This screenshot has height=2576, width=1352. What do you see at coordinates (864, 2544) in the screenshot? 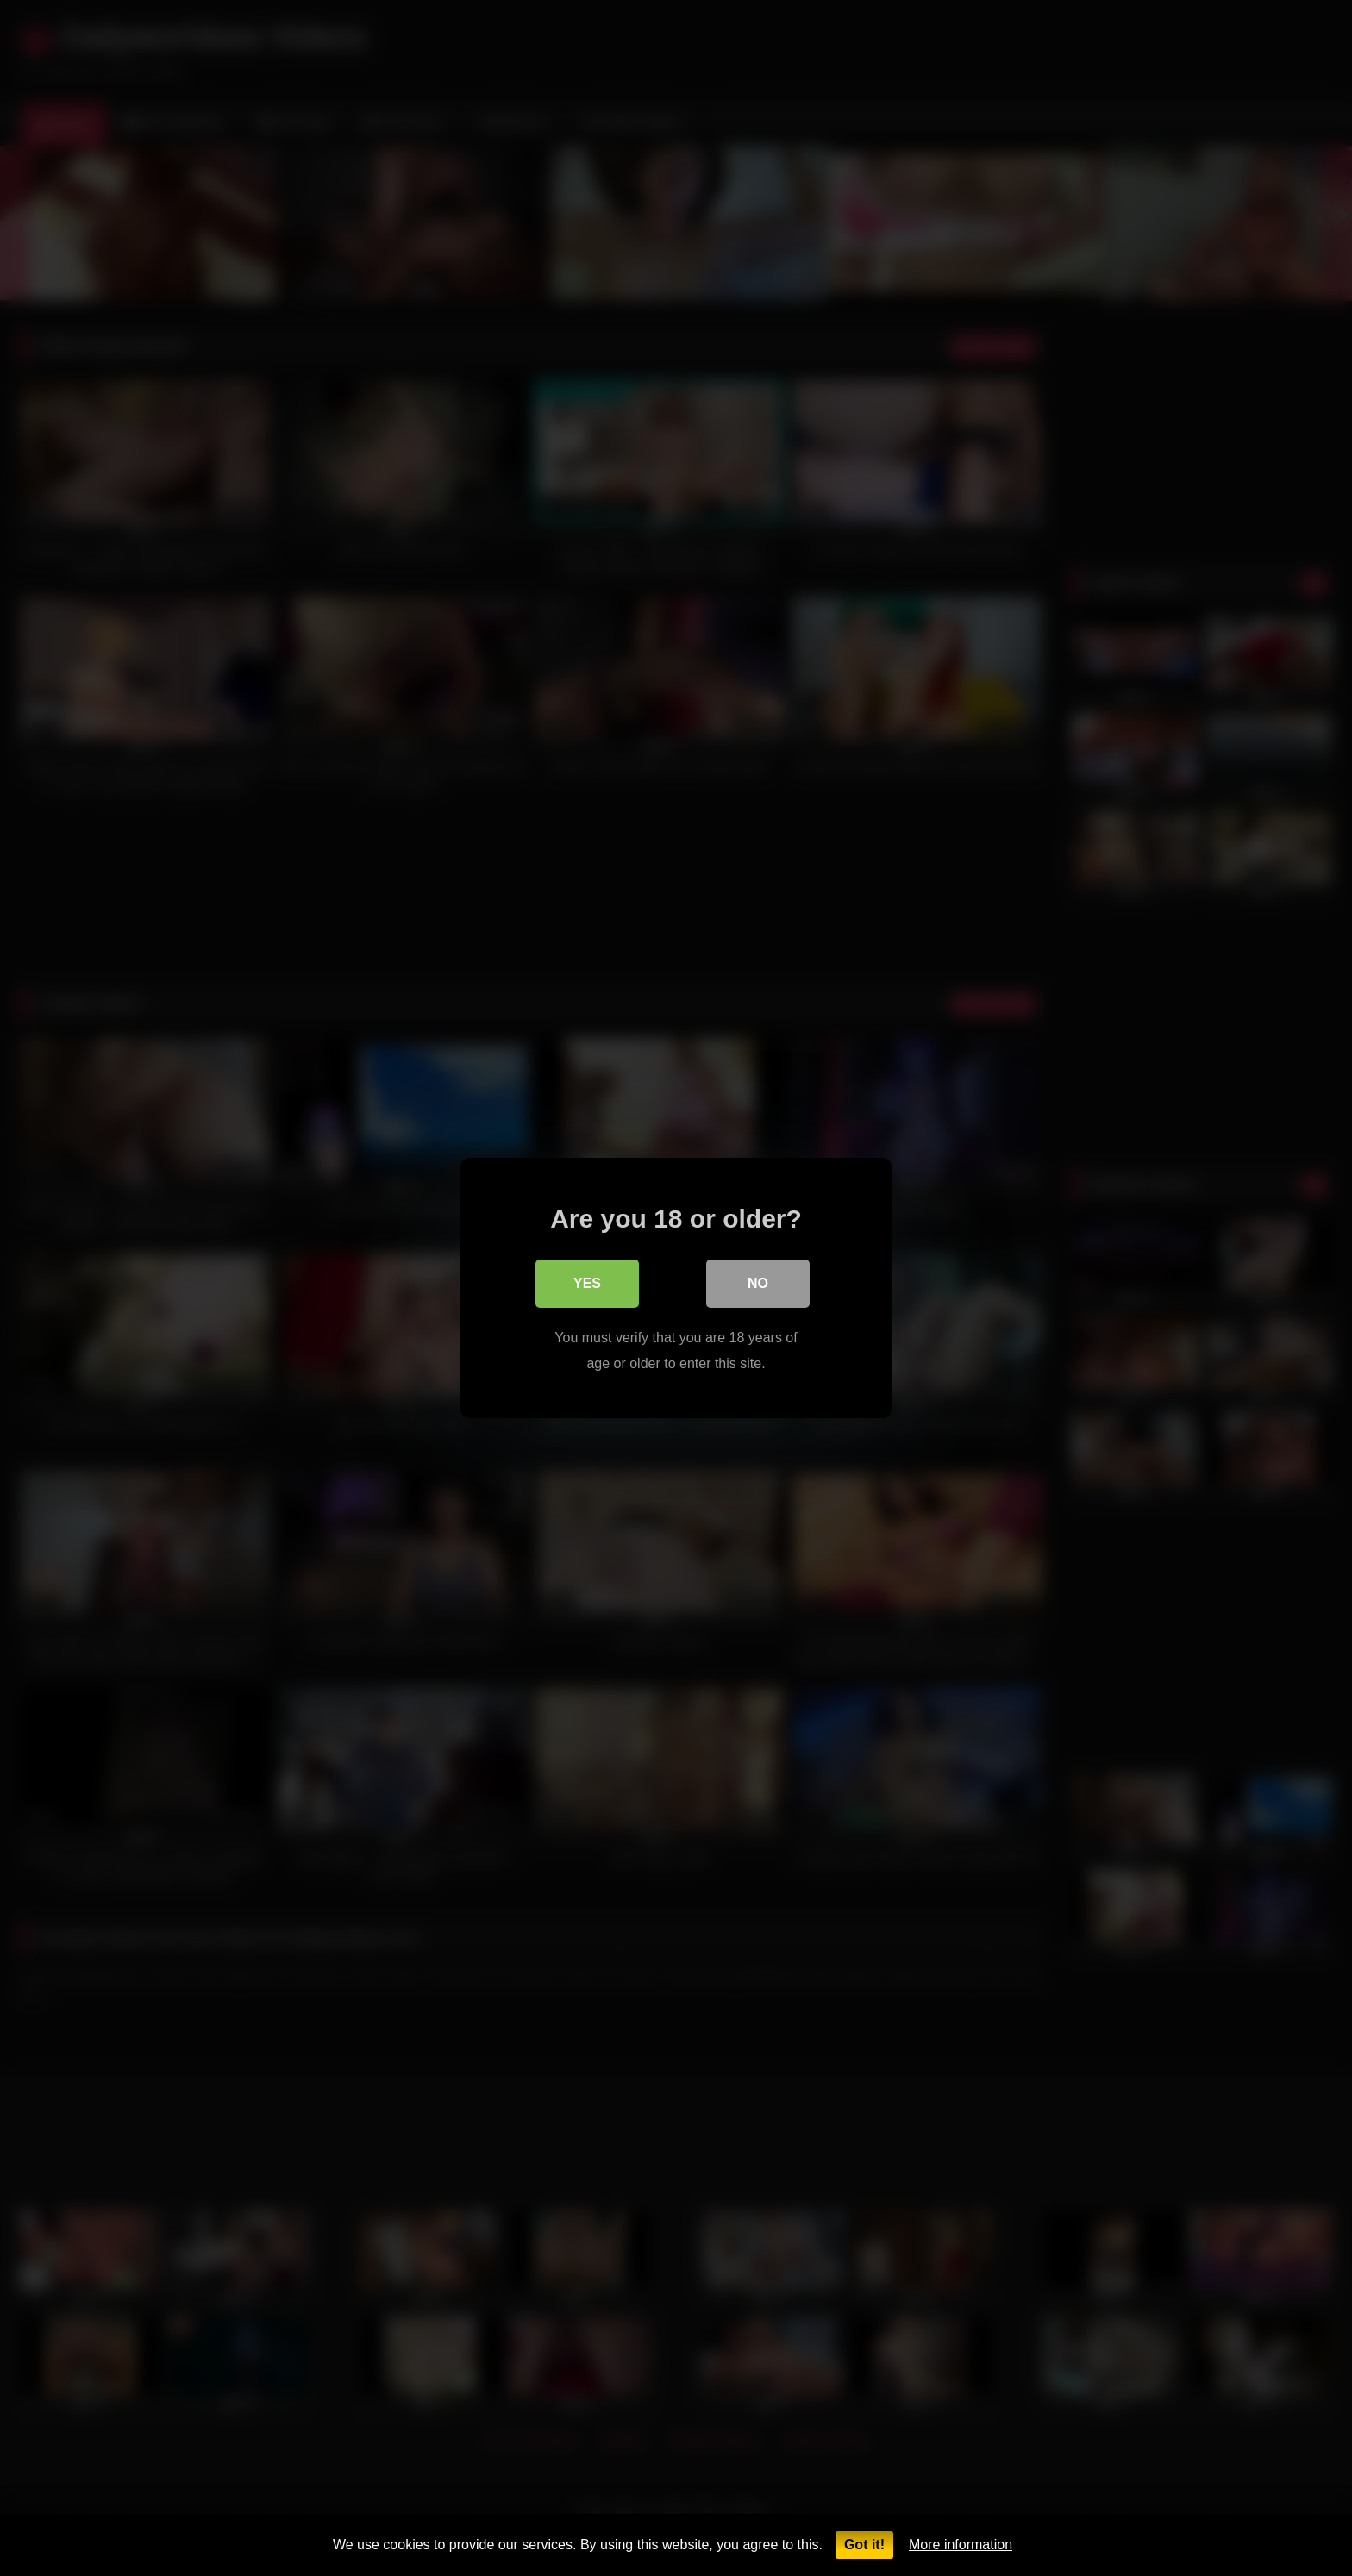
I see `Got it!` at bounding box center [864, 2544].